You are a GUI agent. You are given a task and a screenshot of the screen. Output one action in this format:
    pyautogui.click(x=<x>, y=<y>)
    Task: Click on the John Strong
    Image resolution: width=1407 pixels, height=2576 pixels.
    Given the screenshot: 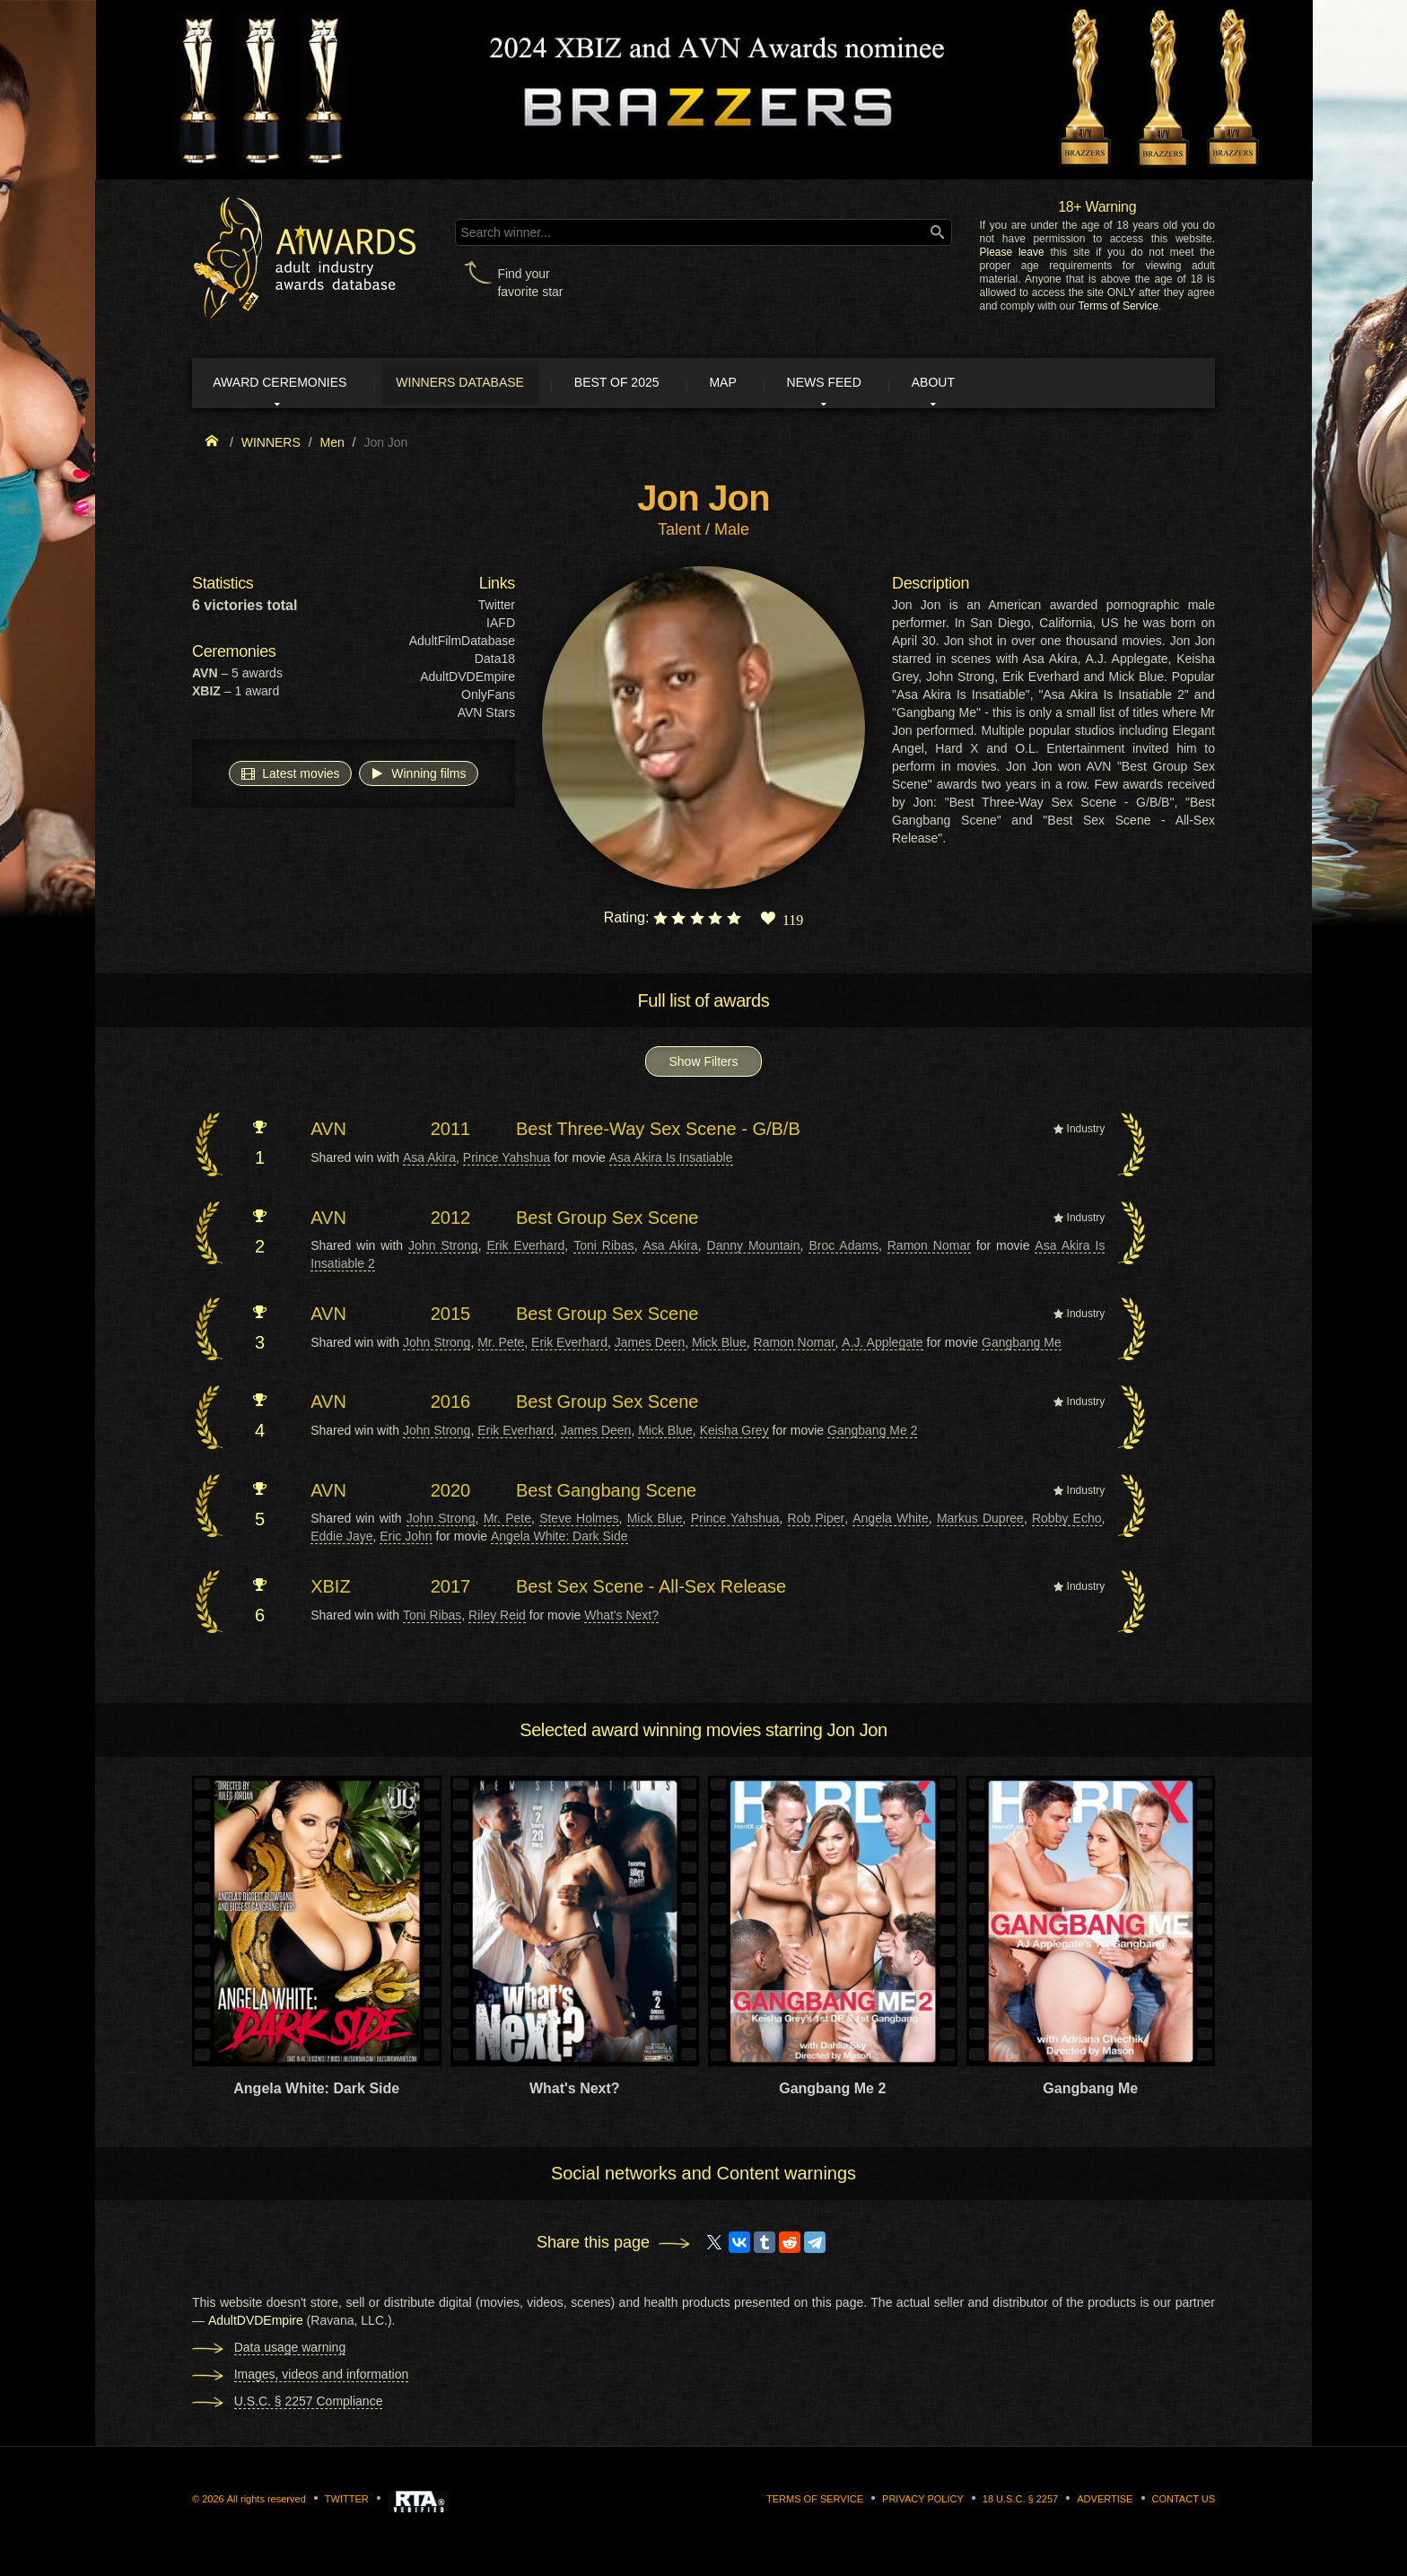 What is the action you would take?
    pyautogui.click(x=443, y=1248)
    